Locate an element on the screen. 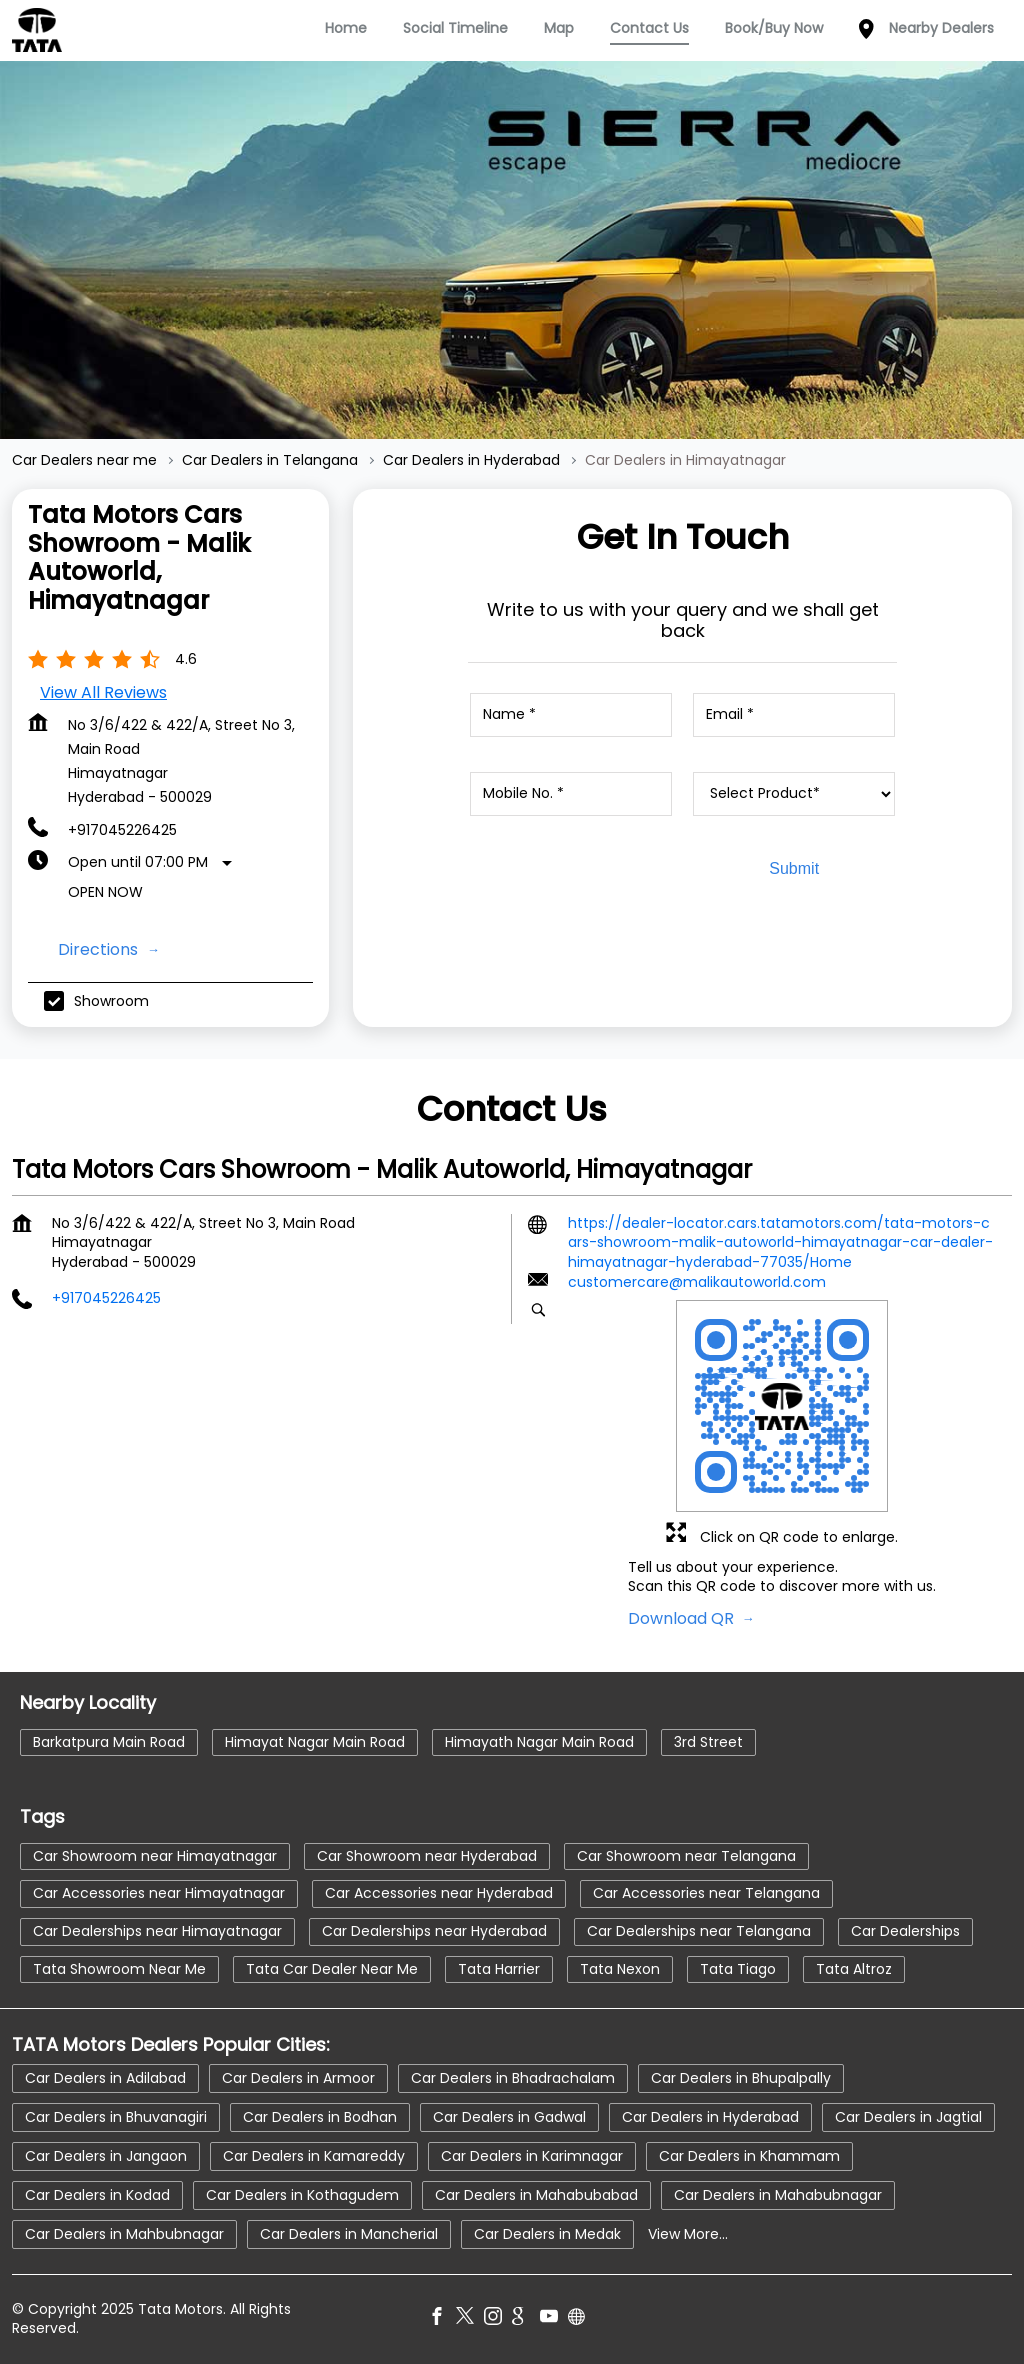 The height and width of the screenshot is (2364, 1024). Car Dealers in Bhadrachalam is located at coordinates (513, 2078).